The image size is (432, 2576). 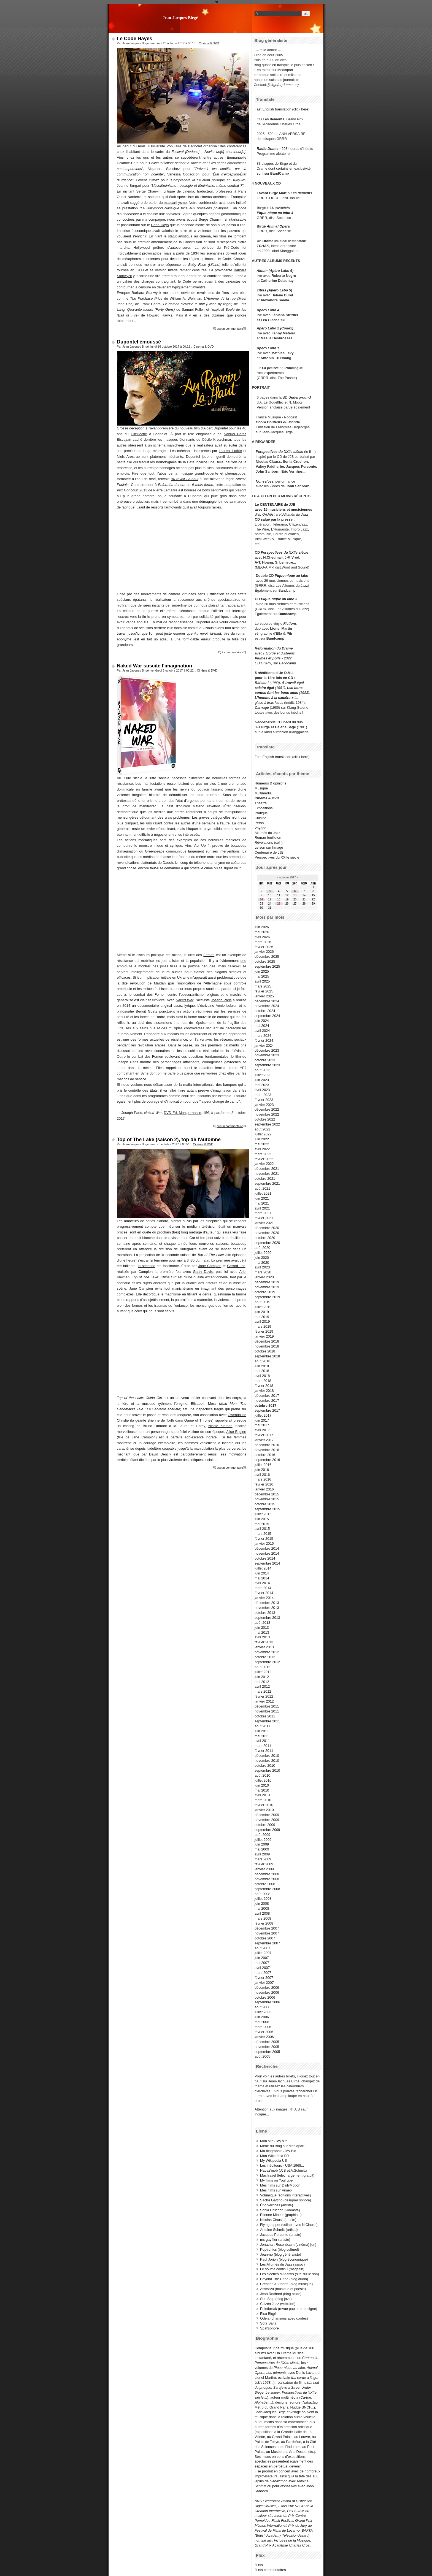 What do you see at coordinates (267, 1460) in the screenshot?
I see `septembre 2016` at bounding box center [267, 1460].